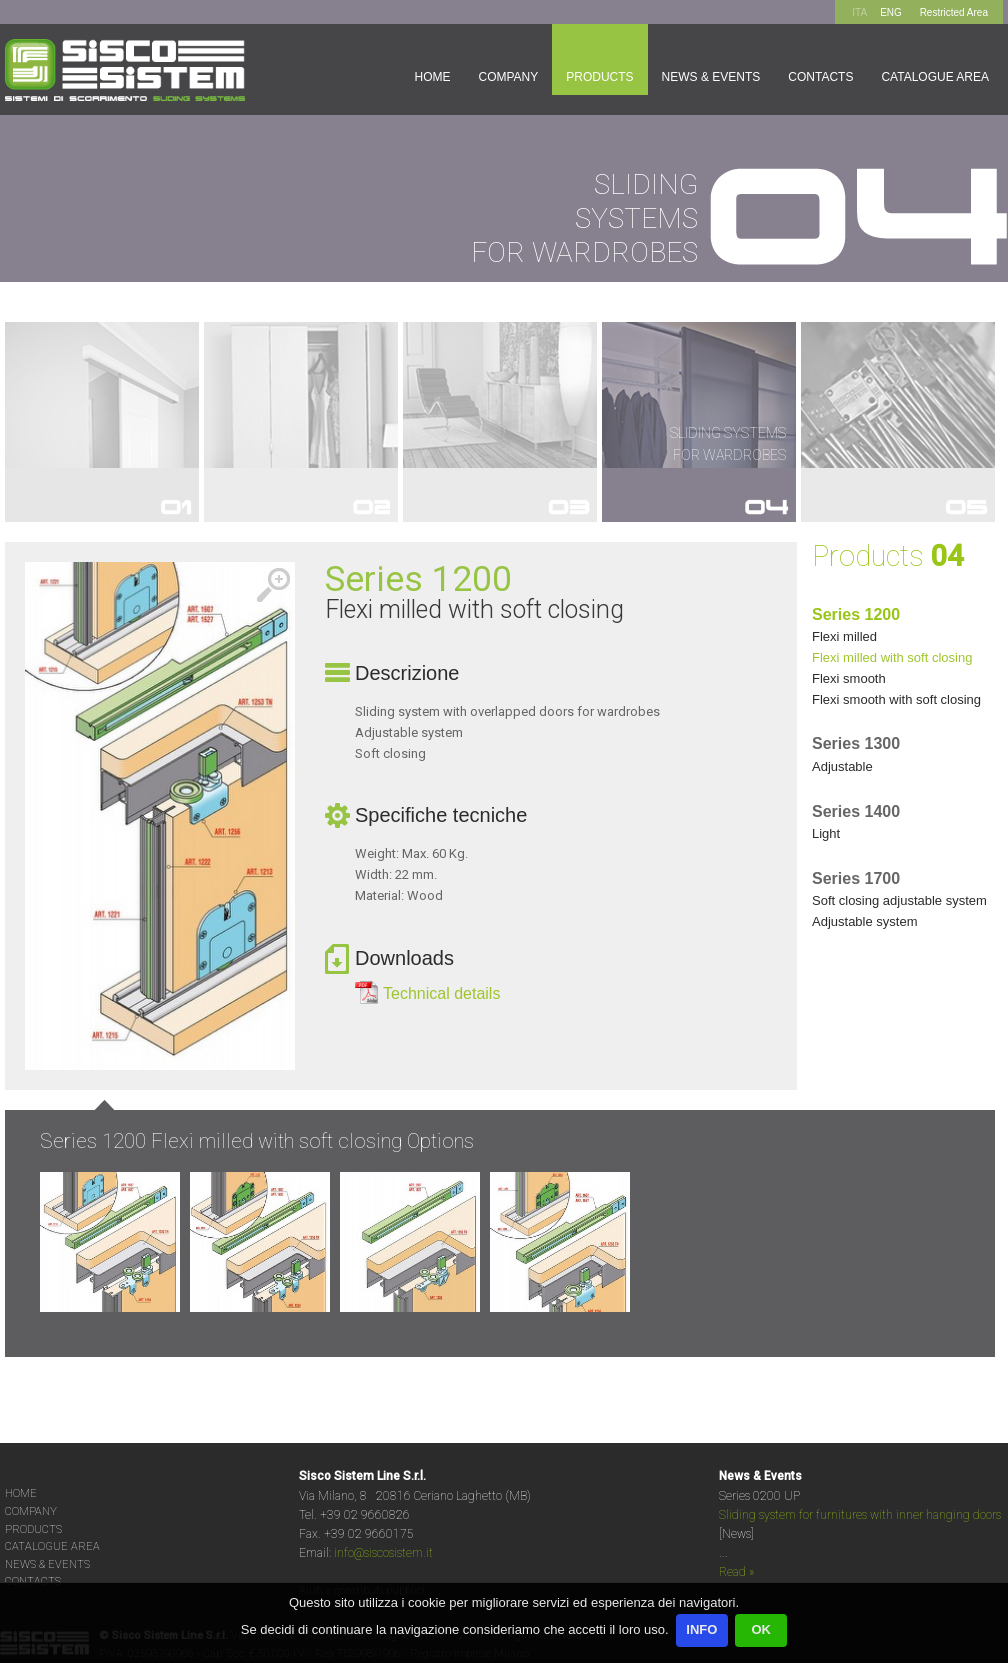 The width and height of the screenshot is (1008, 1663). I want to click on info@siscosistem.it, so click(383, 1553).